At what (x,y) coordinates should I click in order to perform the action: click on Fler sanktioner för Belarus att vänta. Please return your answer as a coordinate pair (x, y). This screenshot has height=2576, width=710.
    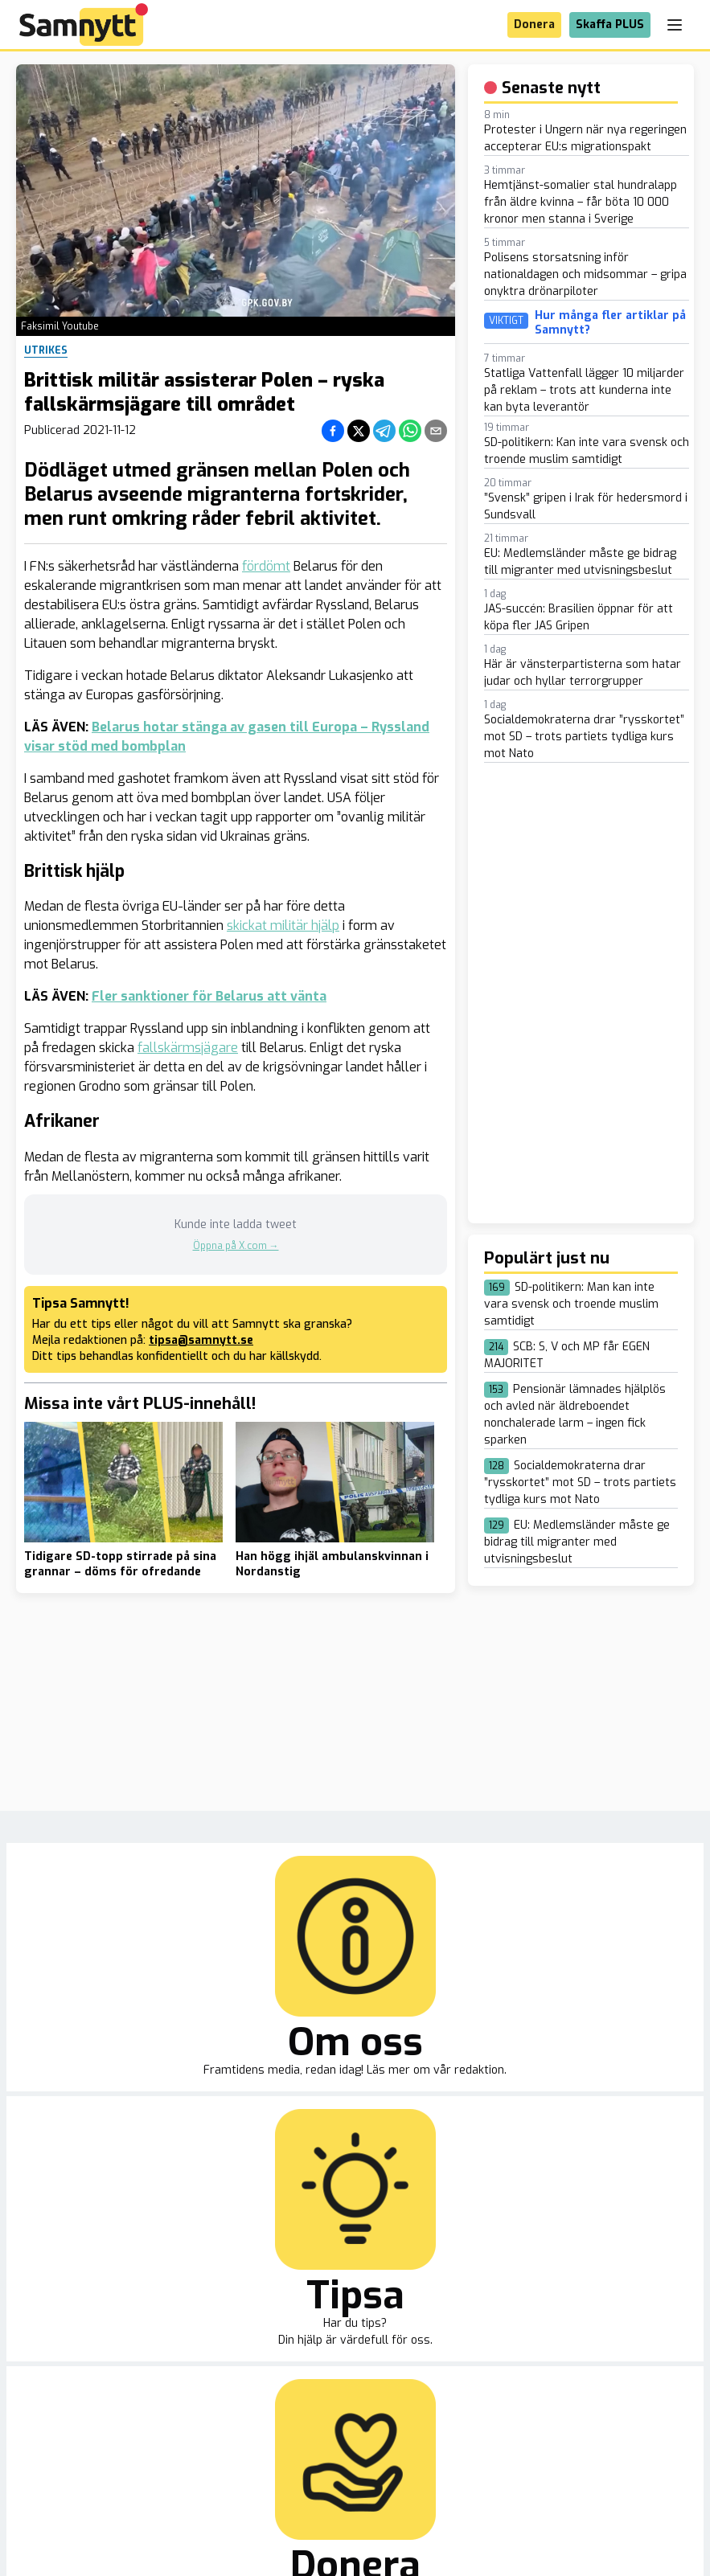
    Looking at the image, I should click on (209, 996).